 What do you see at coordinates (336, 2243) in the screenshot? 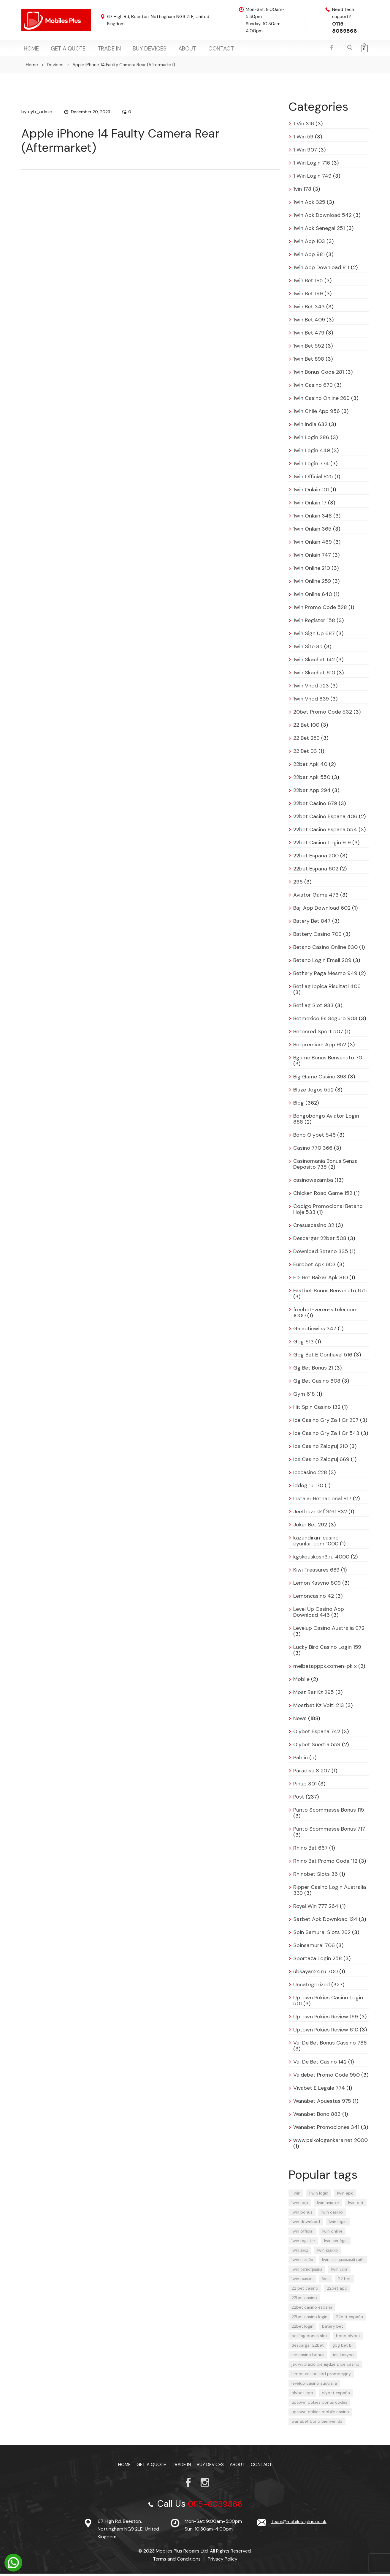
I see `1win sénégal [1win sénégal (4 items)]` at bounding box center [336, 2243].